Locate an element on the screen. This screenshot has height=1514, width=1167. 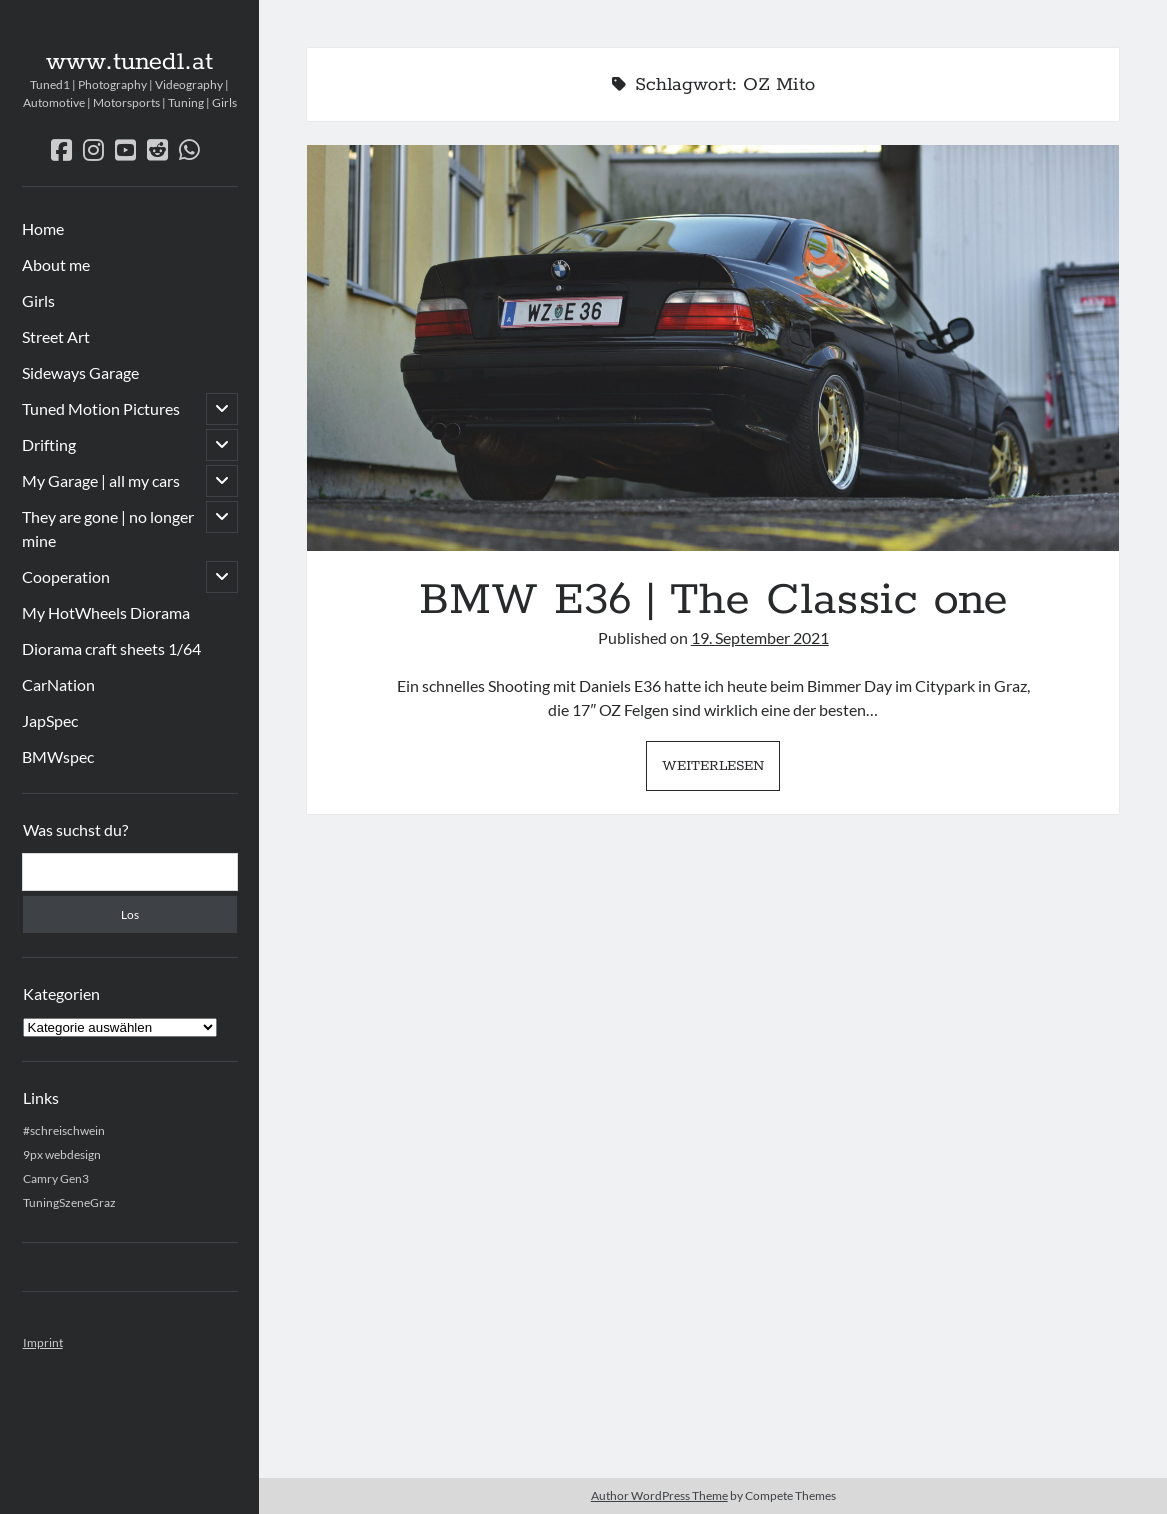
Tuned Motion Pictures is located at coordinates (101, 408).